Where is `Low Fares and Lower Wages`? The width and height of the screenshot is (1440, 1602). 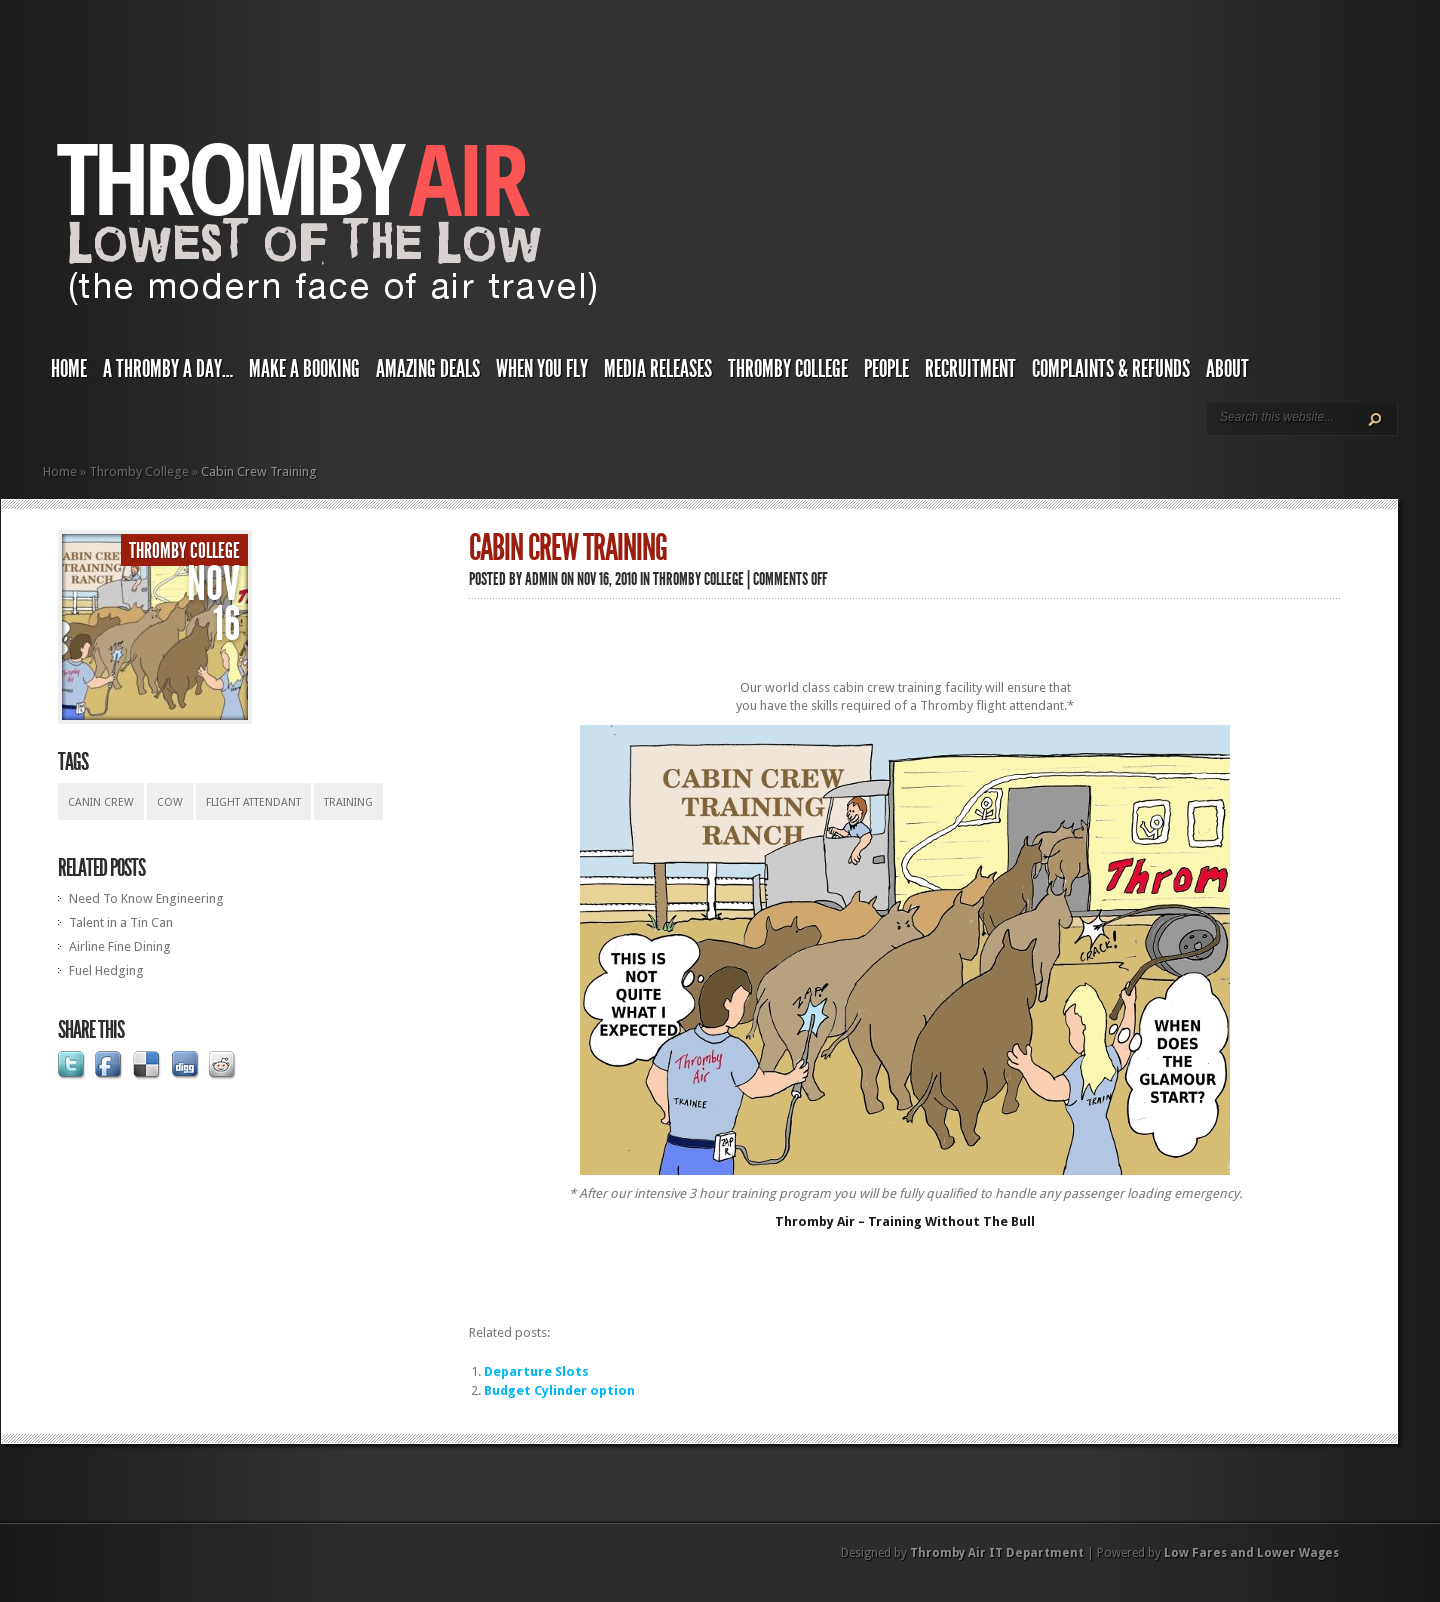
Low Fares and Lower Wages is located at coordinates (1251, 1553).